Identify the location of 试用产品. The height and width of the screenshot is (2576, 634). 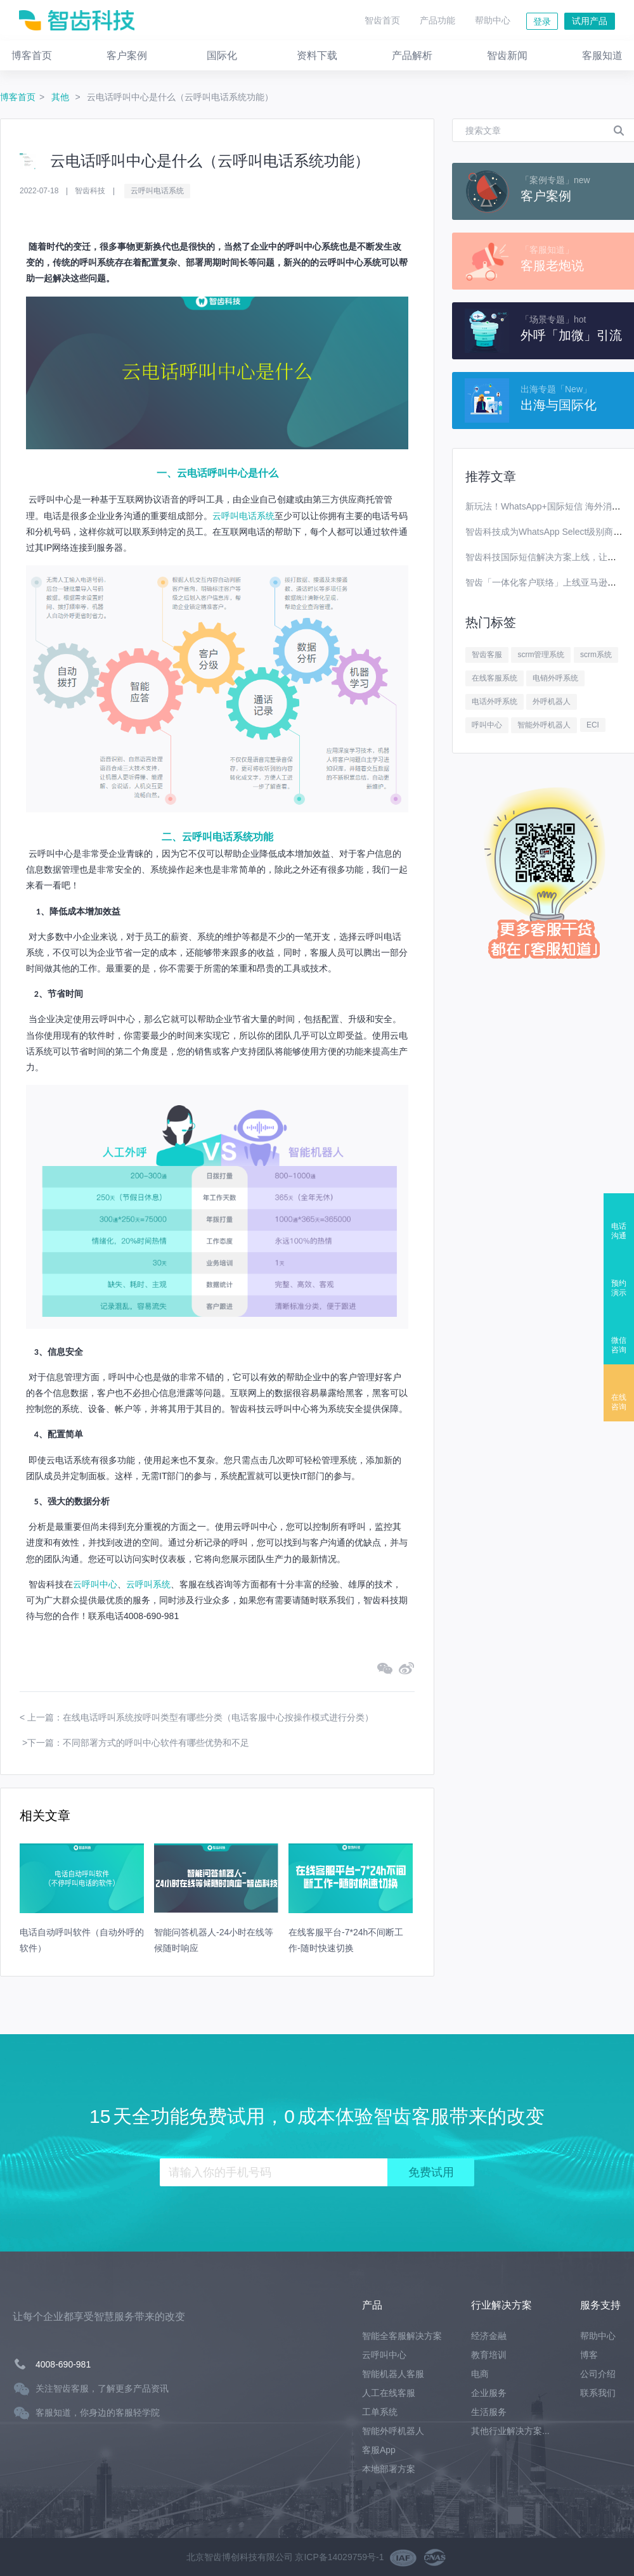
(589, 21).